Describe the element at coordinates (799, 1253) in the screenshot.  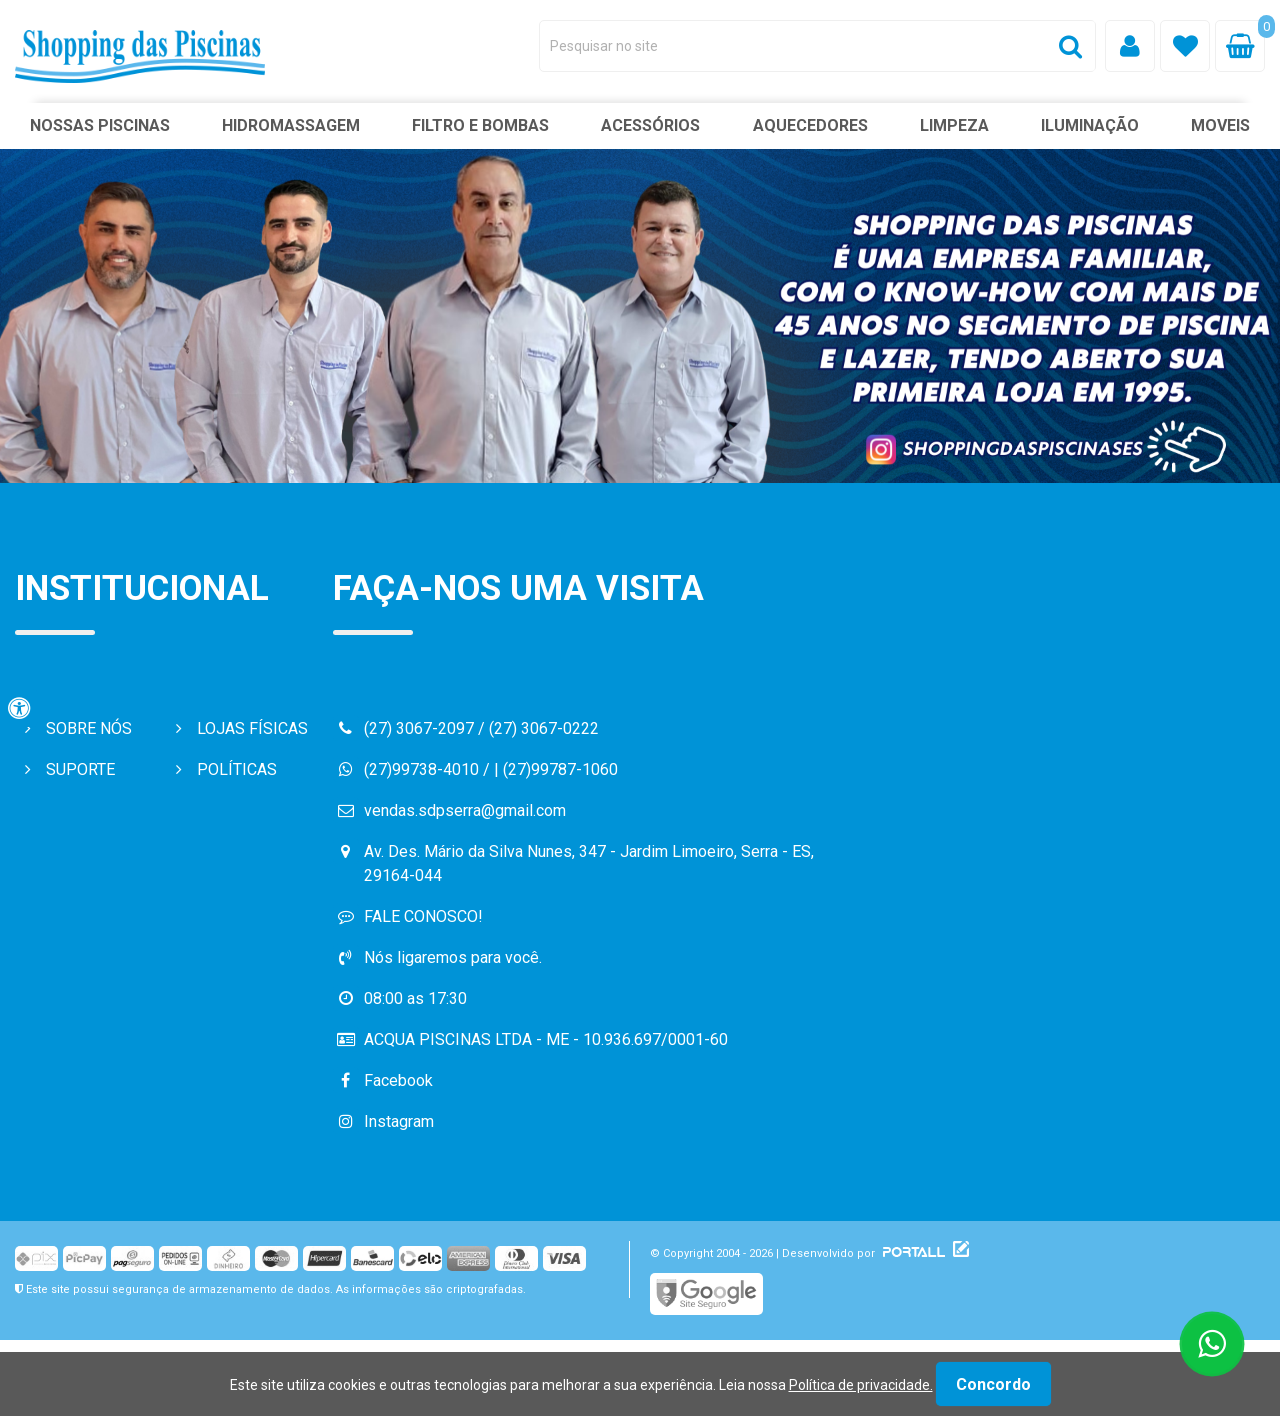
I see `© Copyright 2004 - 2026 | Desenvolvido por` at that location.